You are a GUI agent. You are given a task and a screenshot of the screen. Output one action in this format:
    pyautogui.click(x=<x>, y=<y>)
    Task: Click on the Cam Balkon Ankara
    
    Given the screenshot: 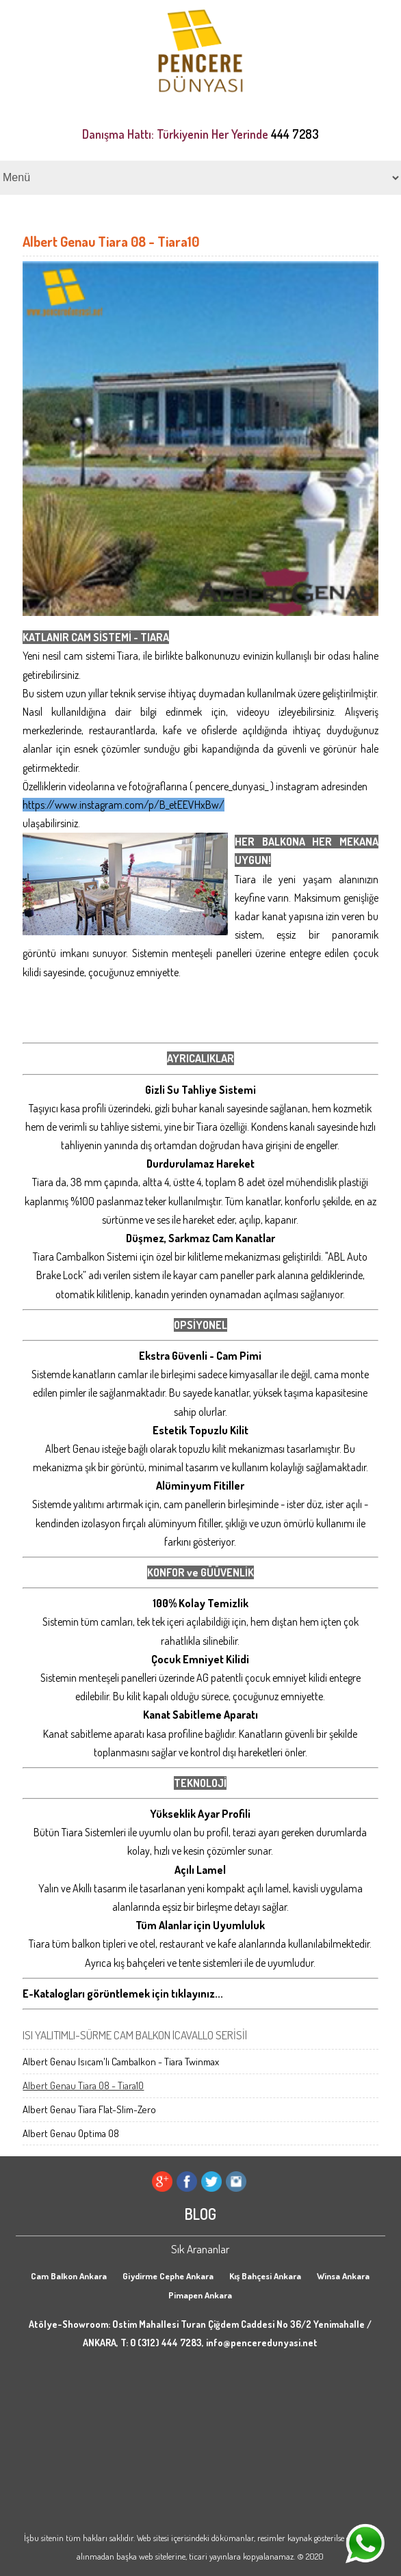 What is the action you would take?
    pyautogui.click(x=69, y=2275)
    